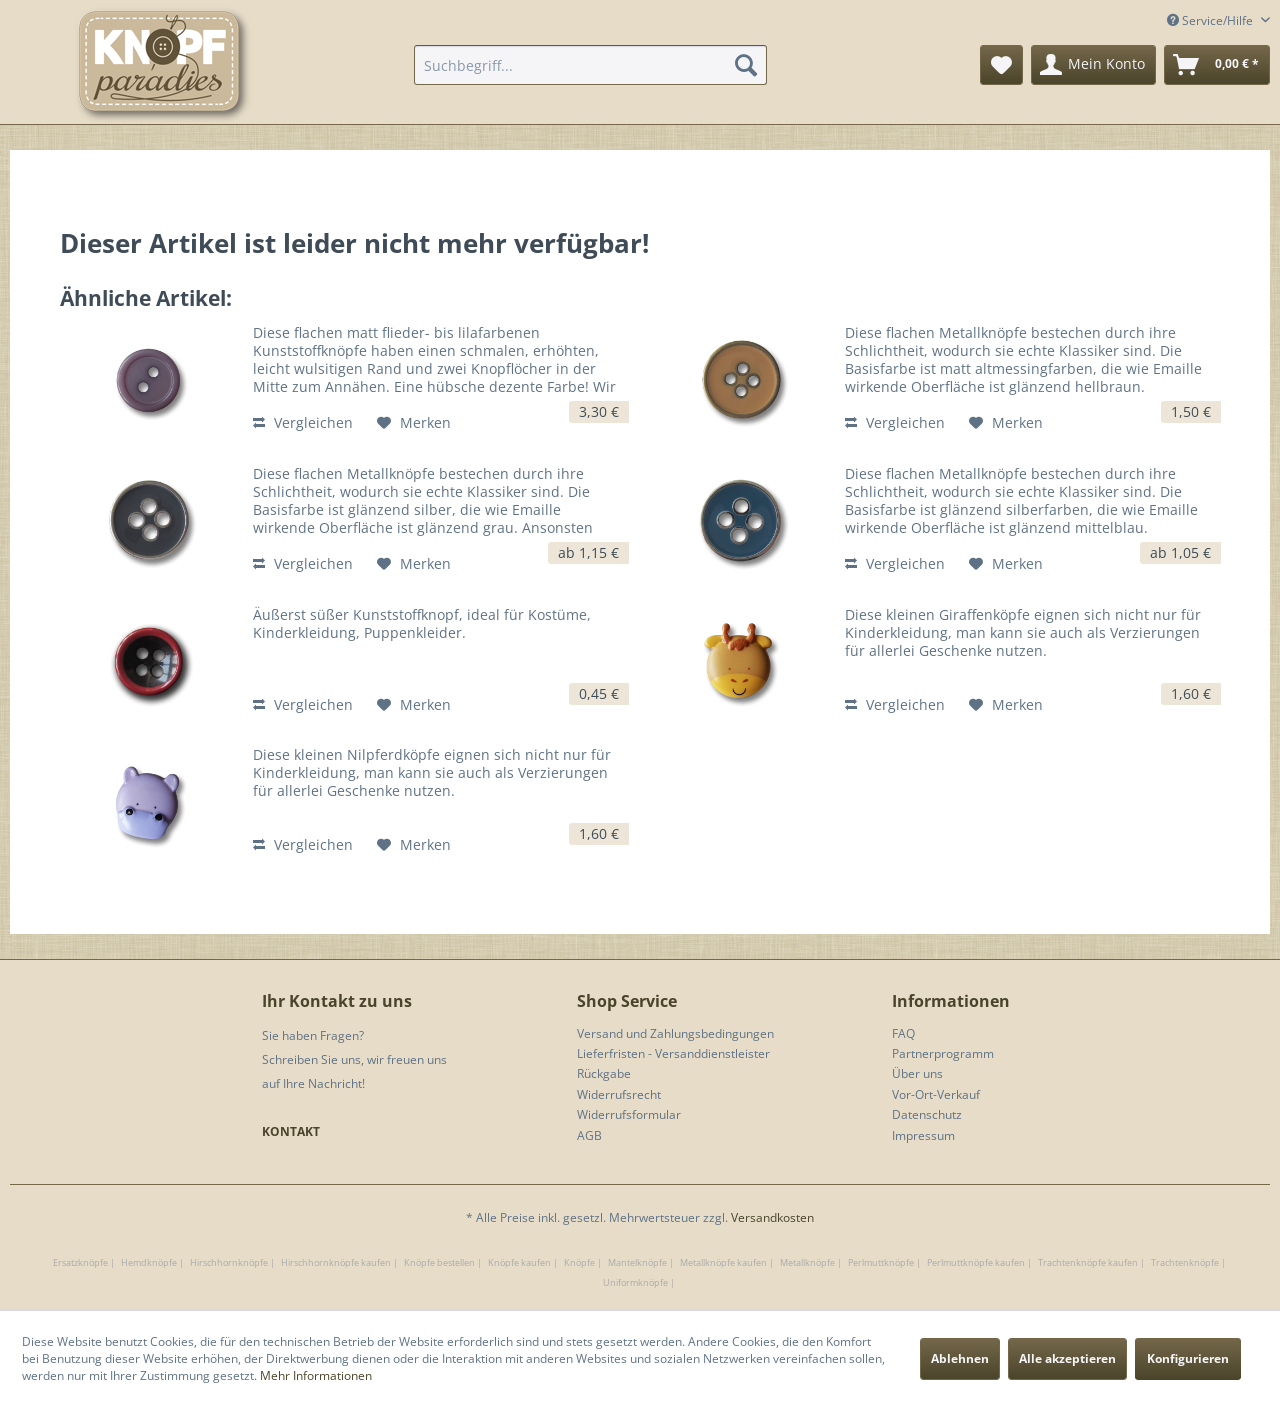 This screenshot has height=1406, width=1280. Describe the element at coordinates (590, 65) in the screenshot. I see `[menuitem]` at that location.